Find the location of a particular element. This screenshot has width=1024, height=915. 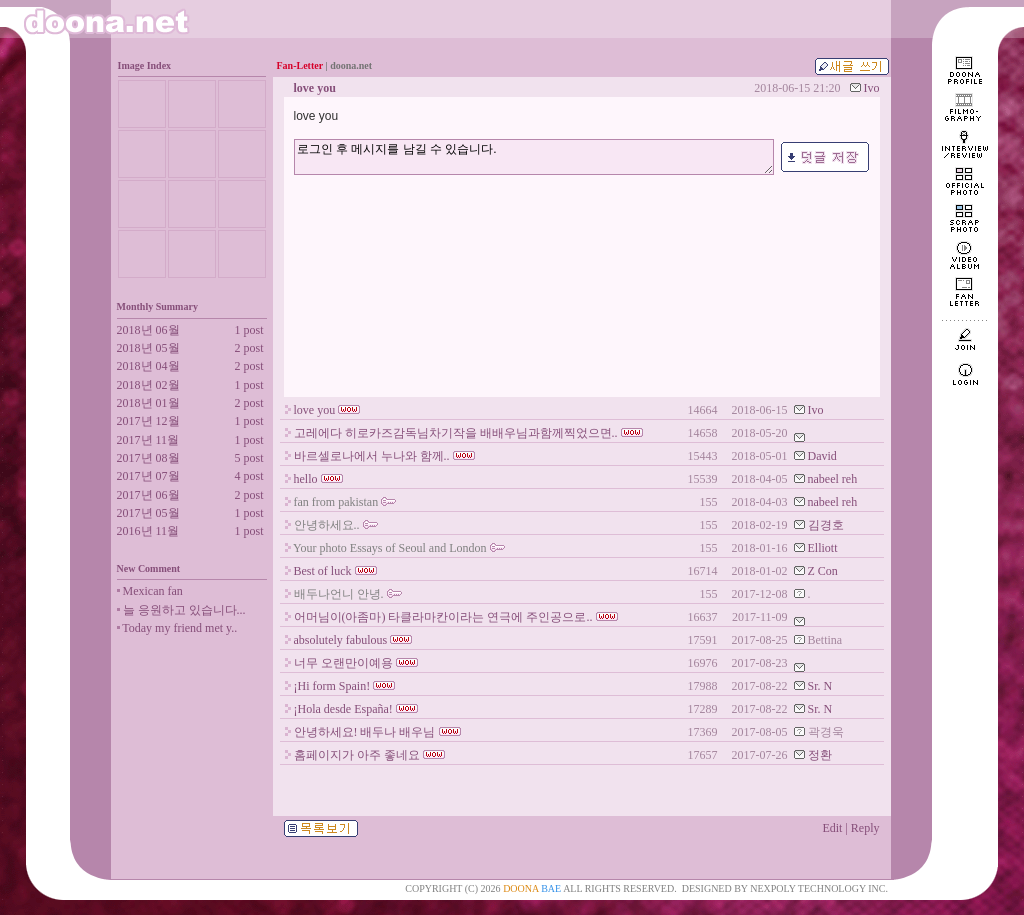

Z Con is located at coordinates (823, 571).